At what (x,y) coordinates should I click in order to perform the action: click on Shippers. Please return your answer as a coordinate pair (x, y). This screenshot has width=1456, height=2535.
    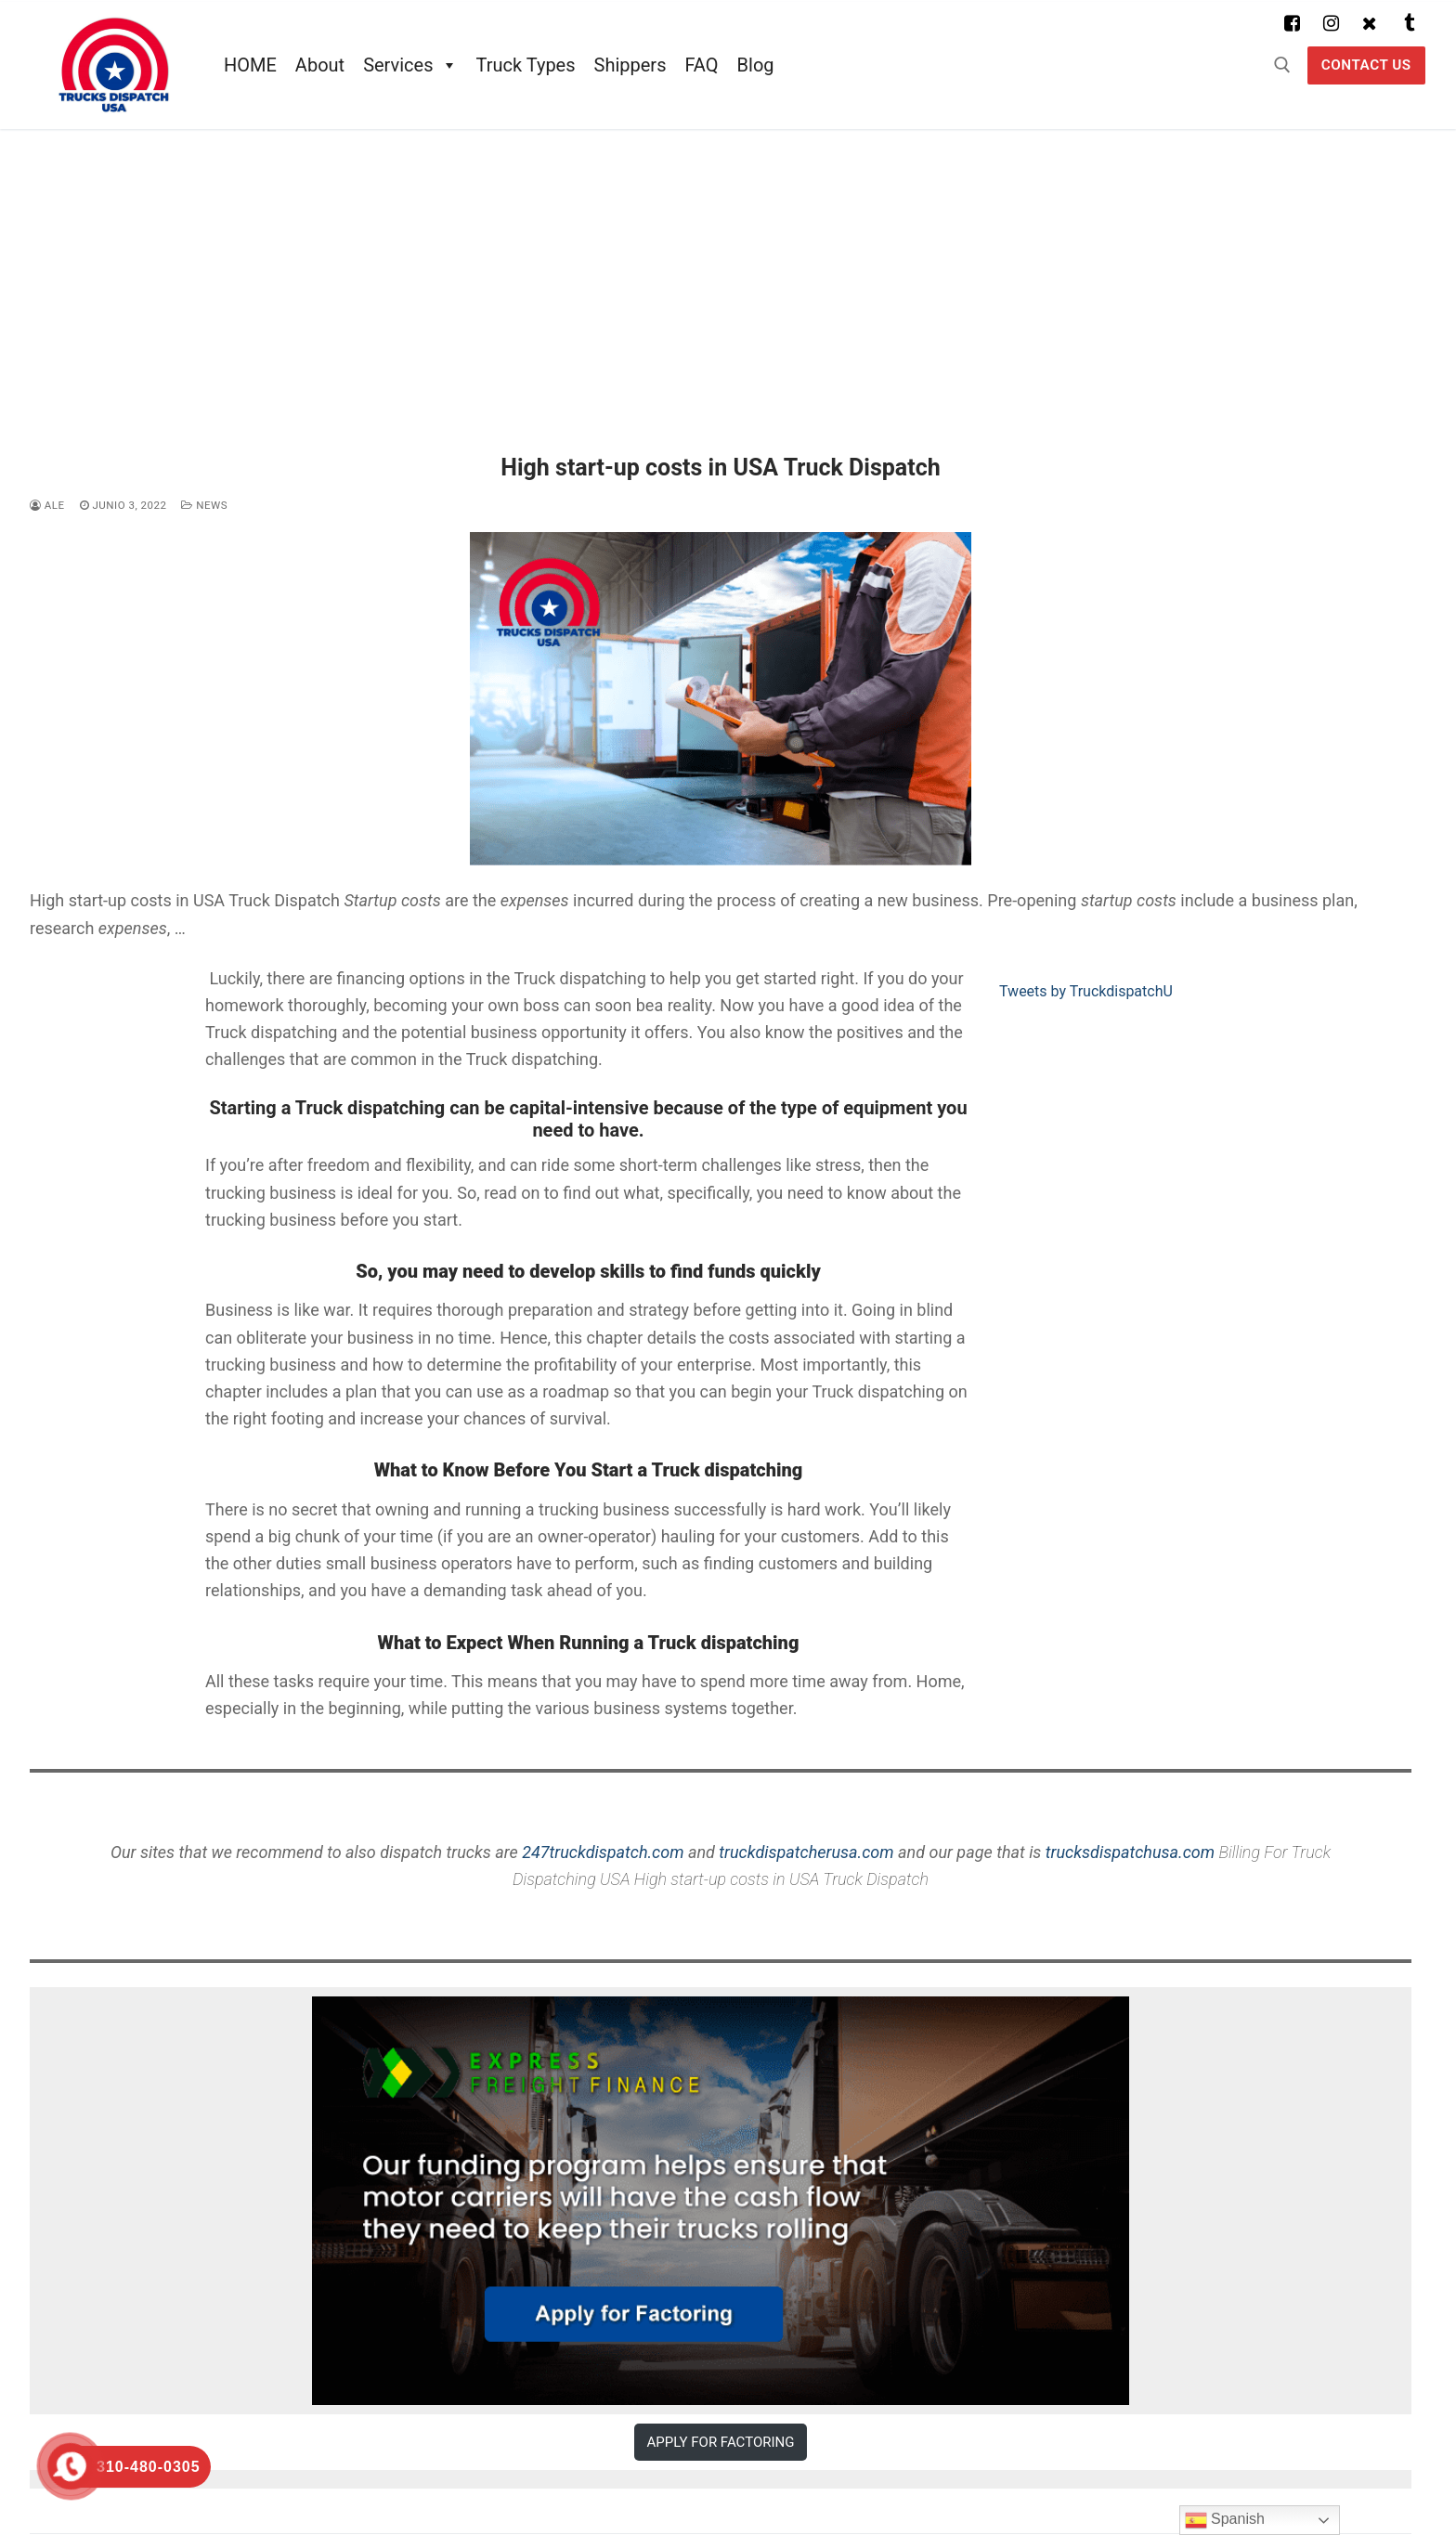
    Looking at the image, I should click on (630, 65).